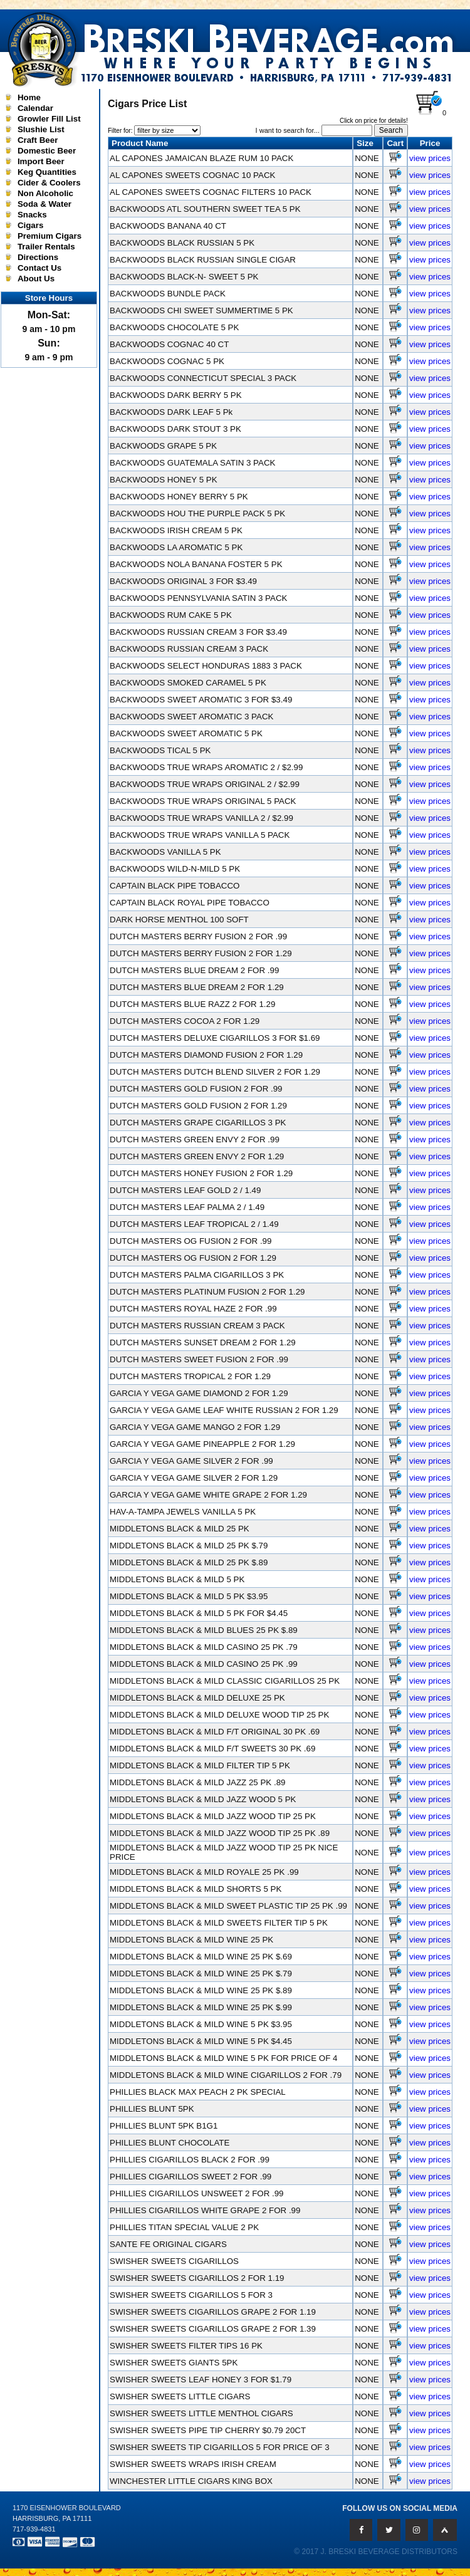  Describe the element at coordinates (49, 182) in the screenshot. I see `Cider & Coolers` at that location.